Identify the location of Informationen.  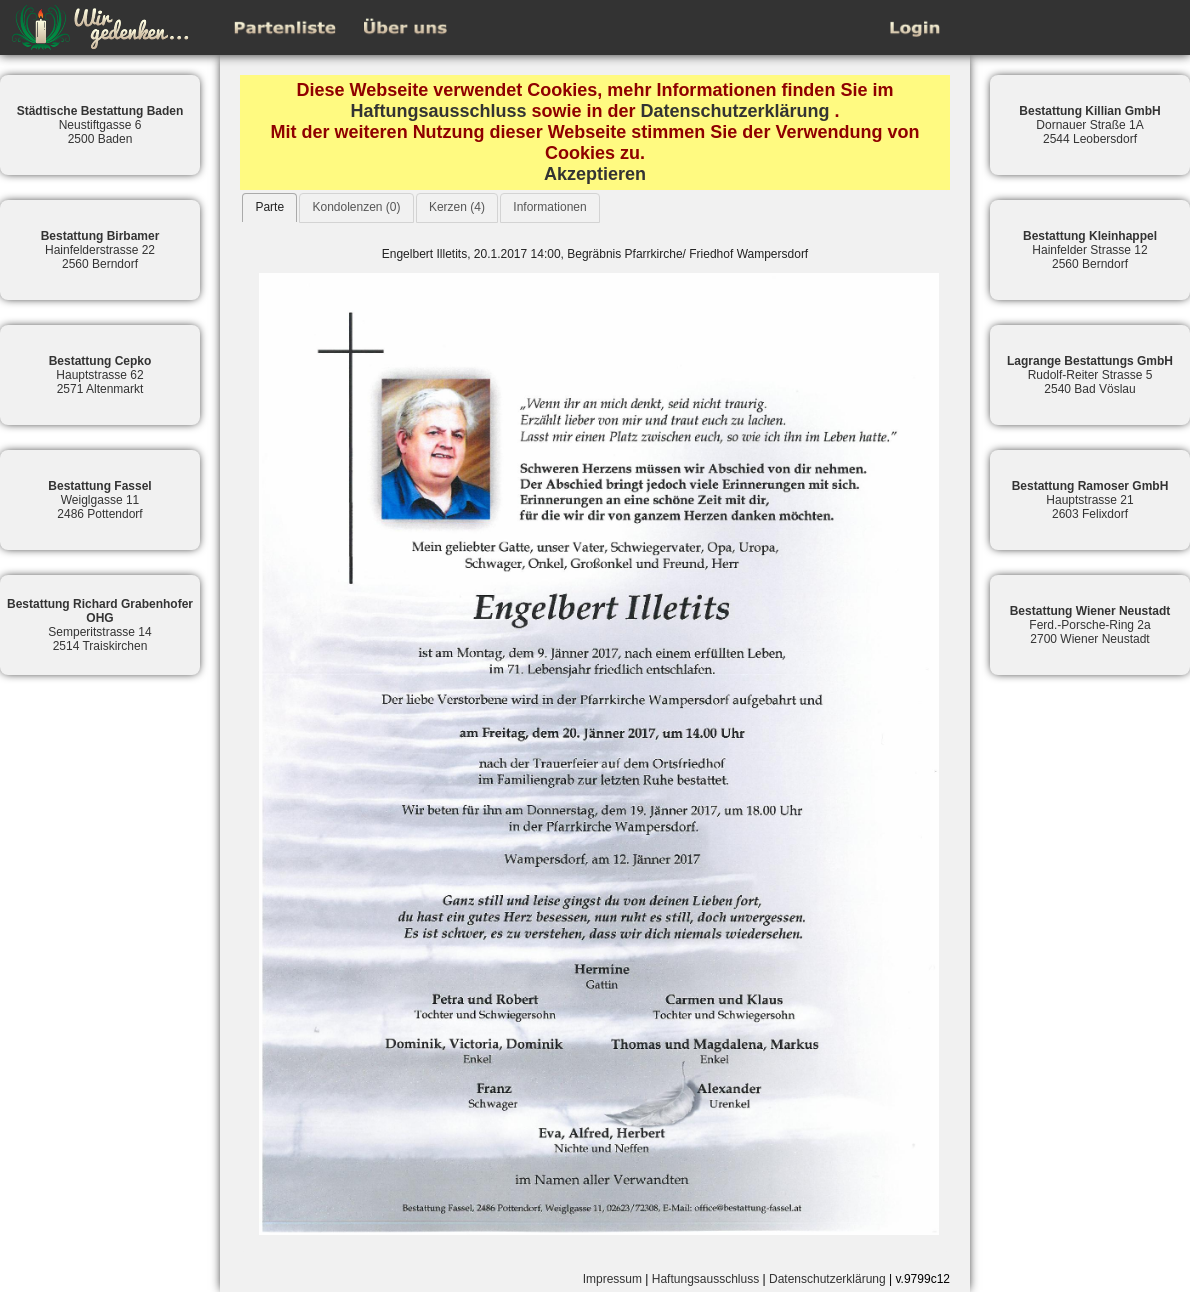
(549, 207).